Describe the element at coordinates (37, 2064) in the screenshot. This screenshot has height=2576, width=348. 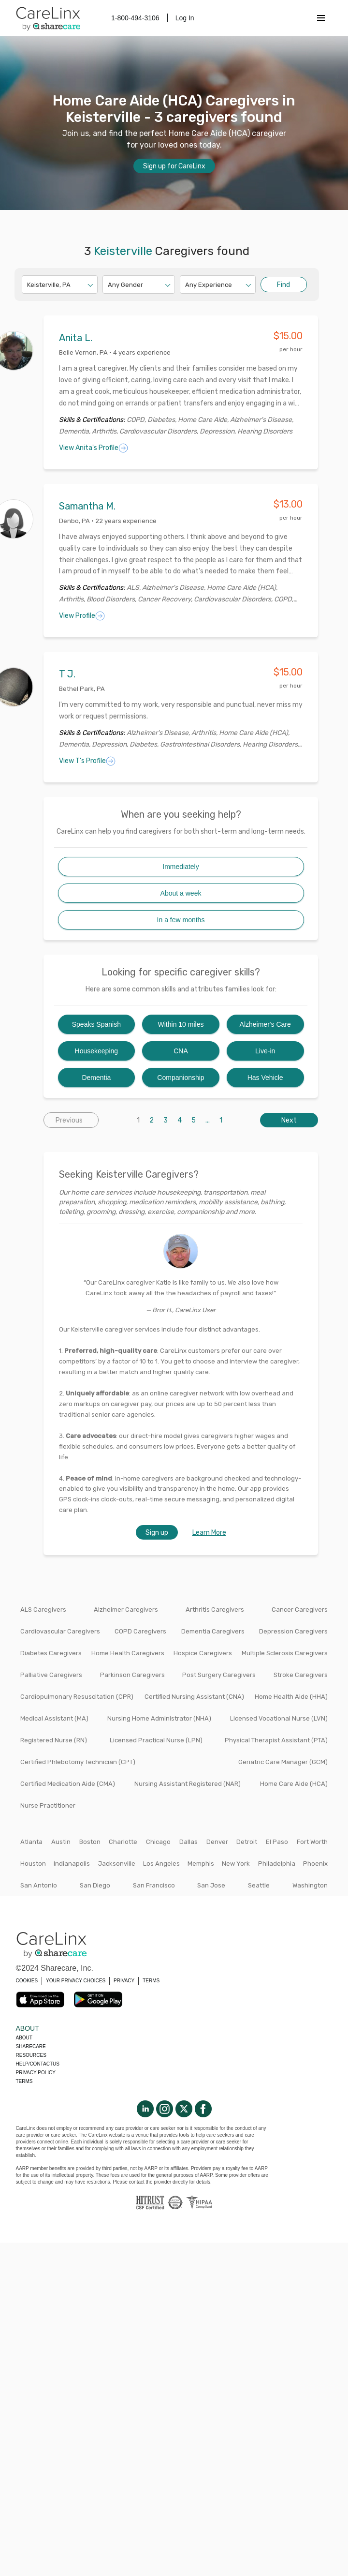
I see `Help/Contactus` at that location.